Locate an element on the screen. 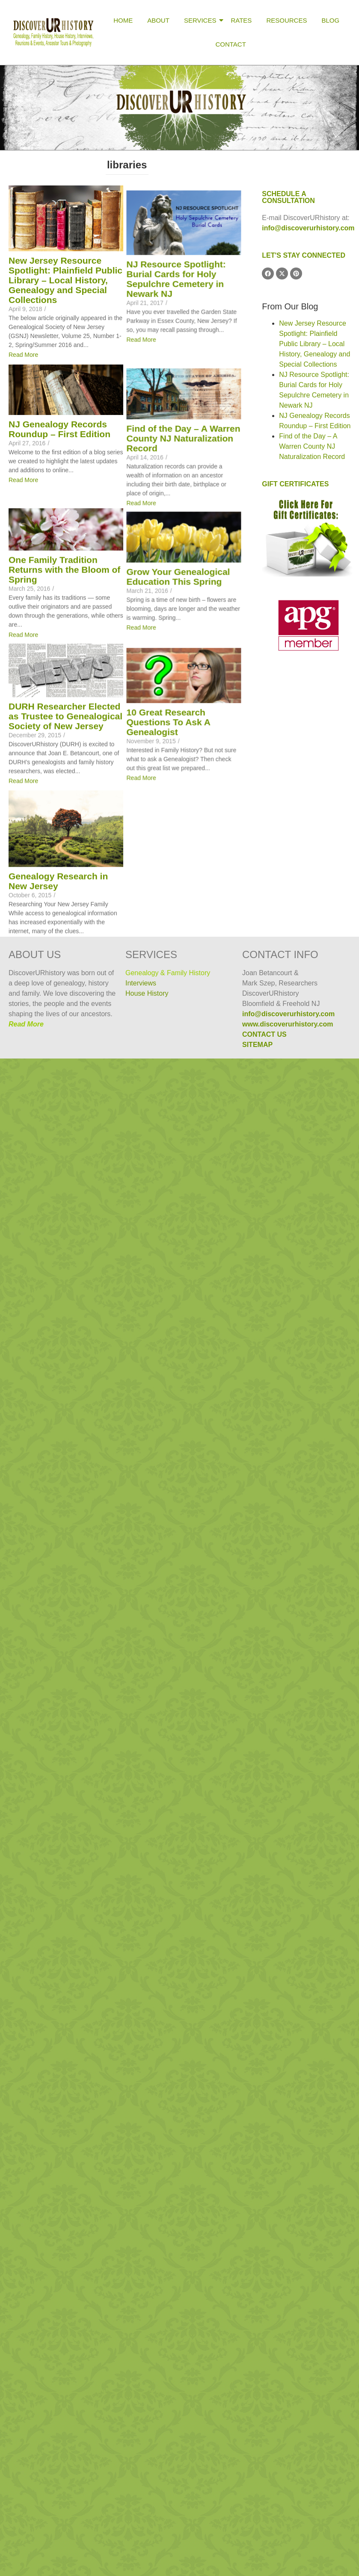 The image size is (359, 2576). About is located at coordinates (158, 20).